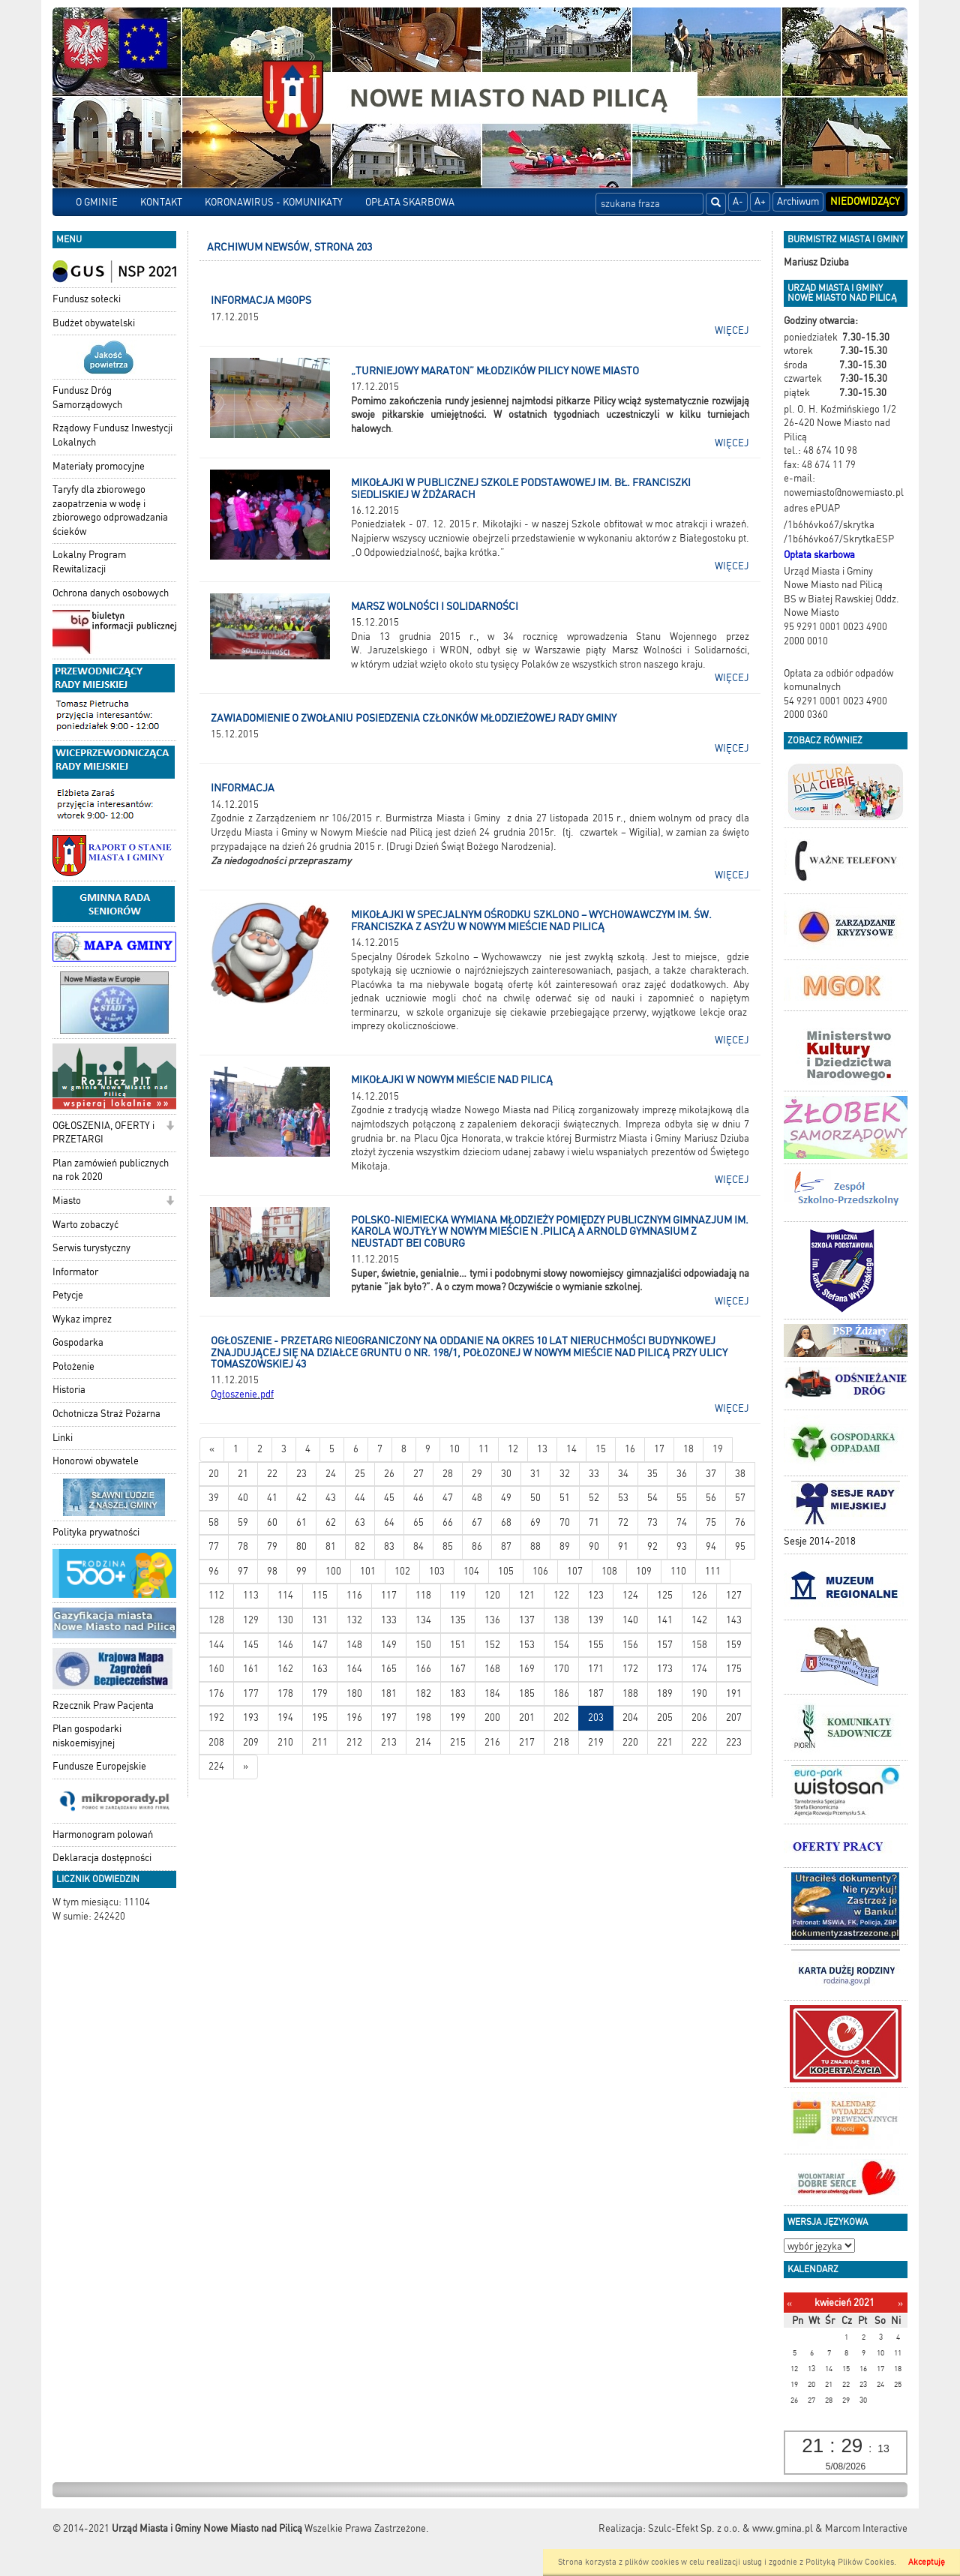  What do you see at coordinates (354, 1742) in the screenshot?
I see `212` at bounding box center [354, 1742].